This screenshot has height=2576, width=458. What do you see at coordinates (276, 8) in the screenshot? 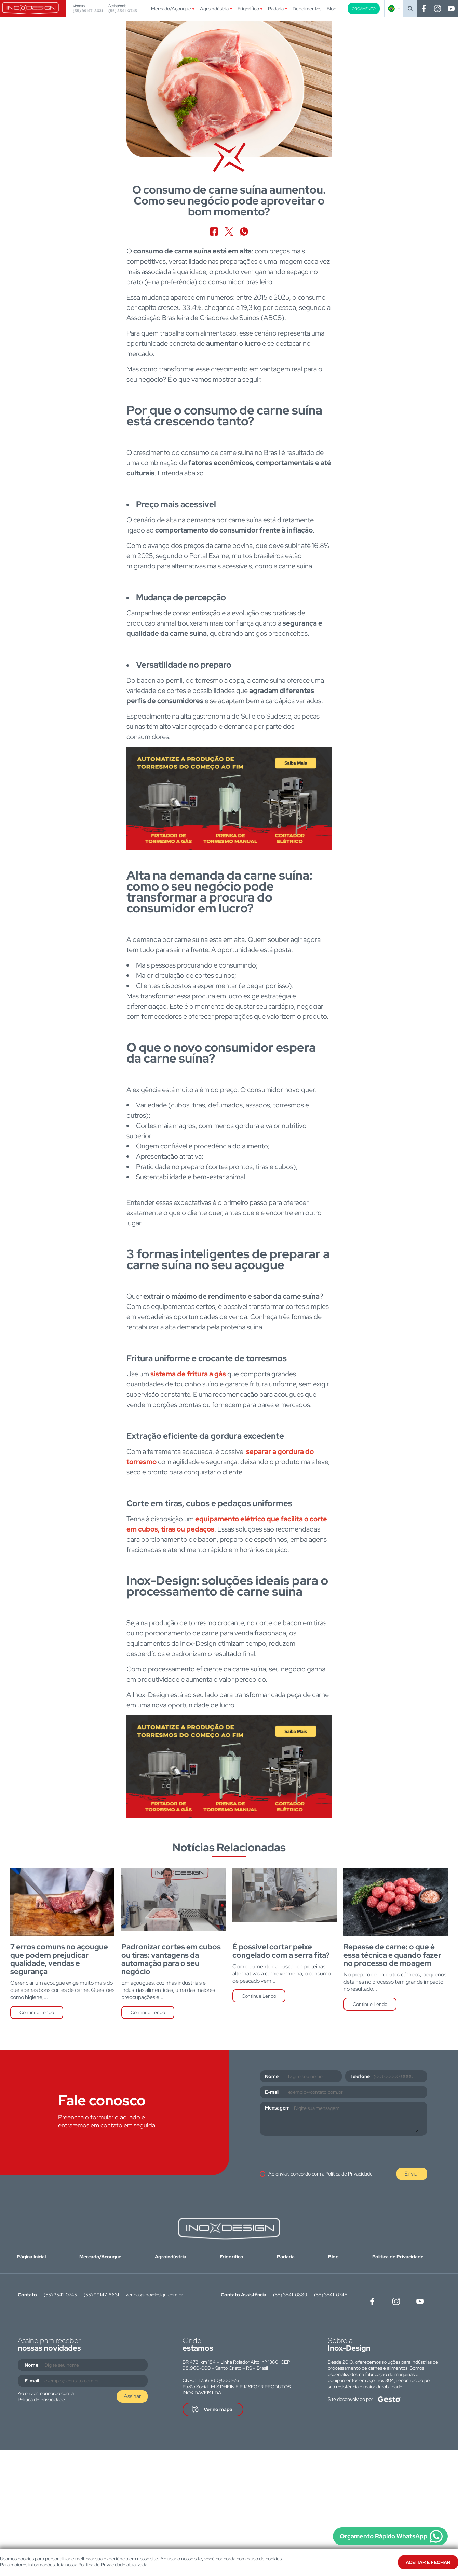
I see `Padaria` at bounding box center [276, 8].